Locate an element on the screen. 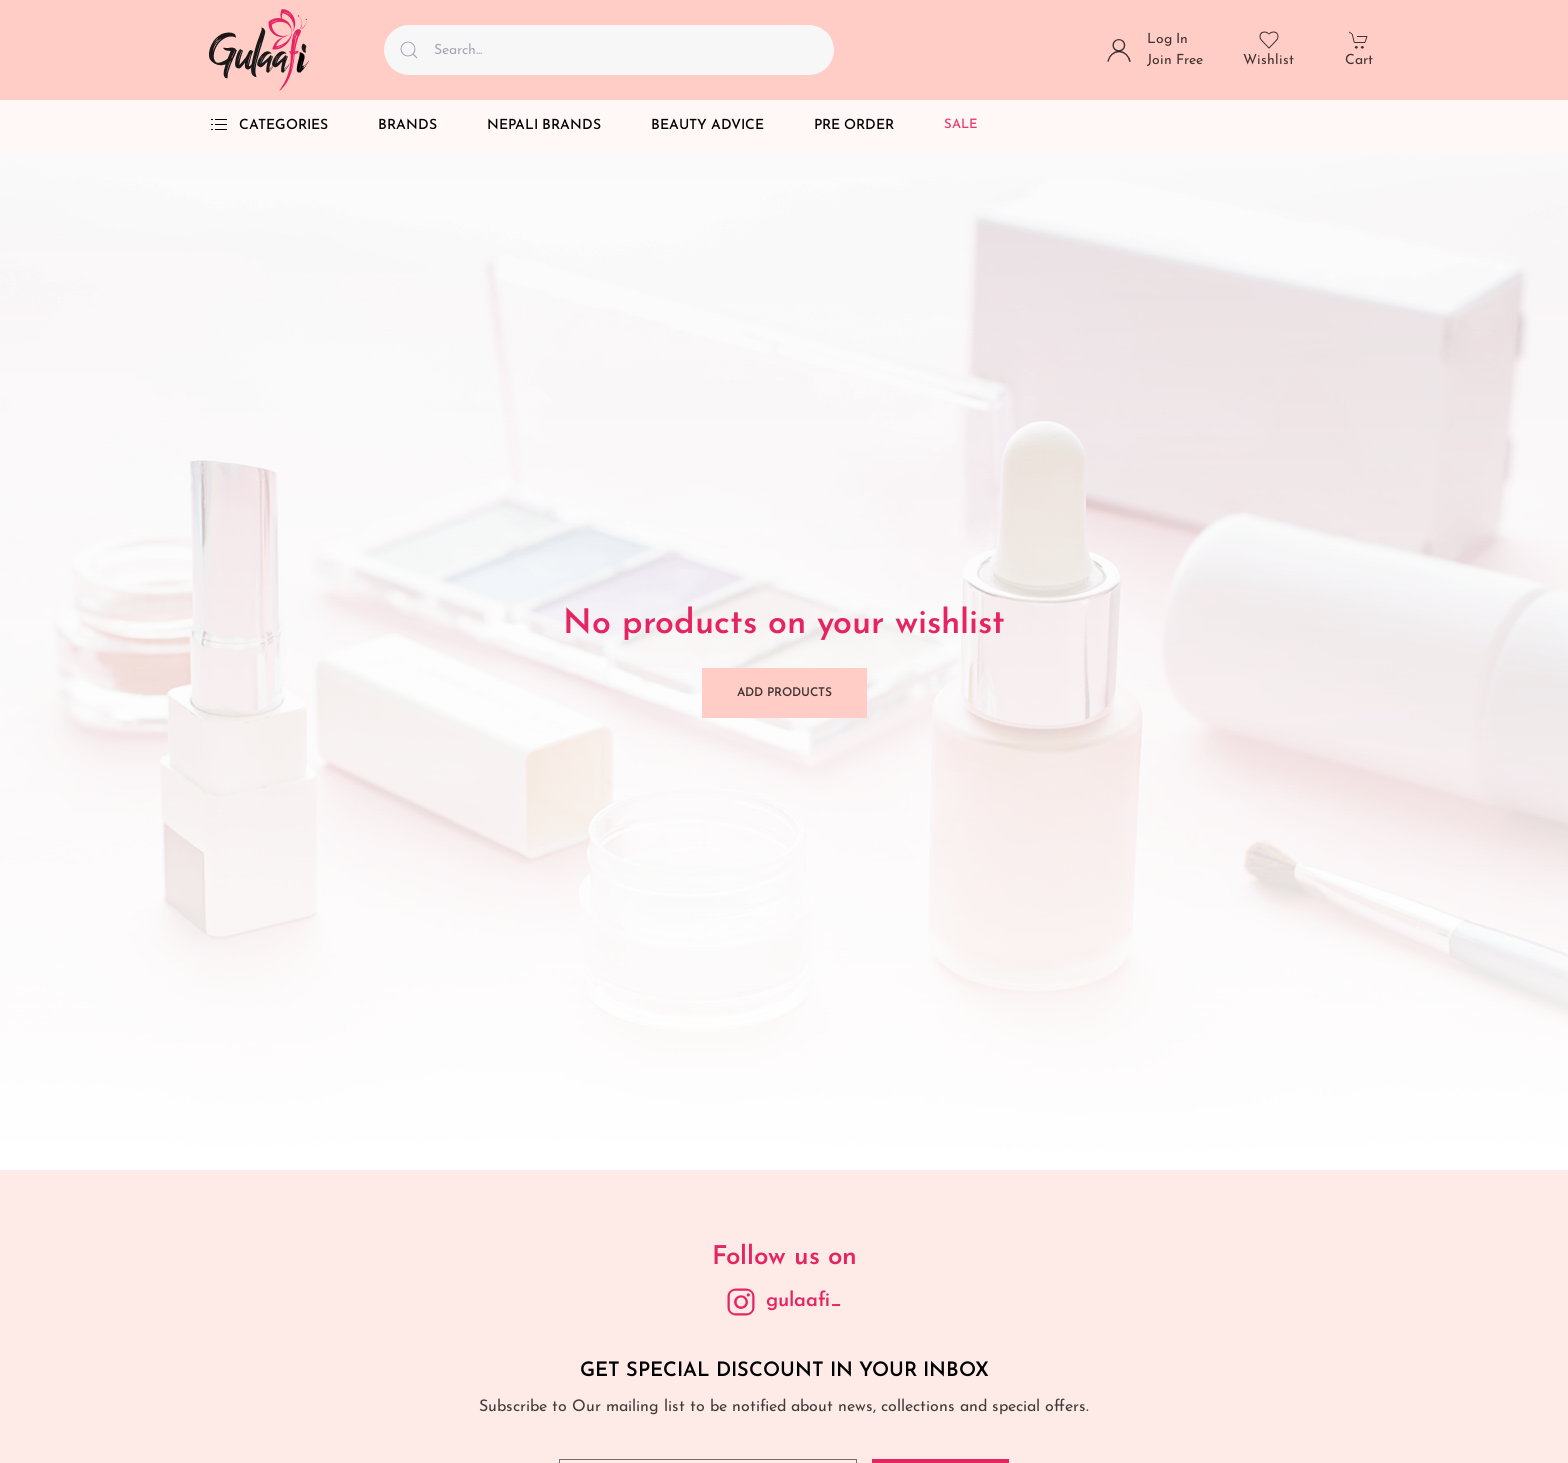  Categories is located at coordinates (268, 125).